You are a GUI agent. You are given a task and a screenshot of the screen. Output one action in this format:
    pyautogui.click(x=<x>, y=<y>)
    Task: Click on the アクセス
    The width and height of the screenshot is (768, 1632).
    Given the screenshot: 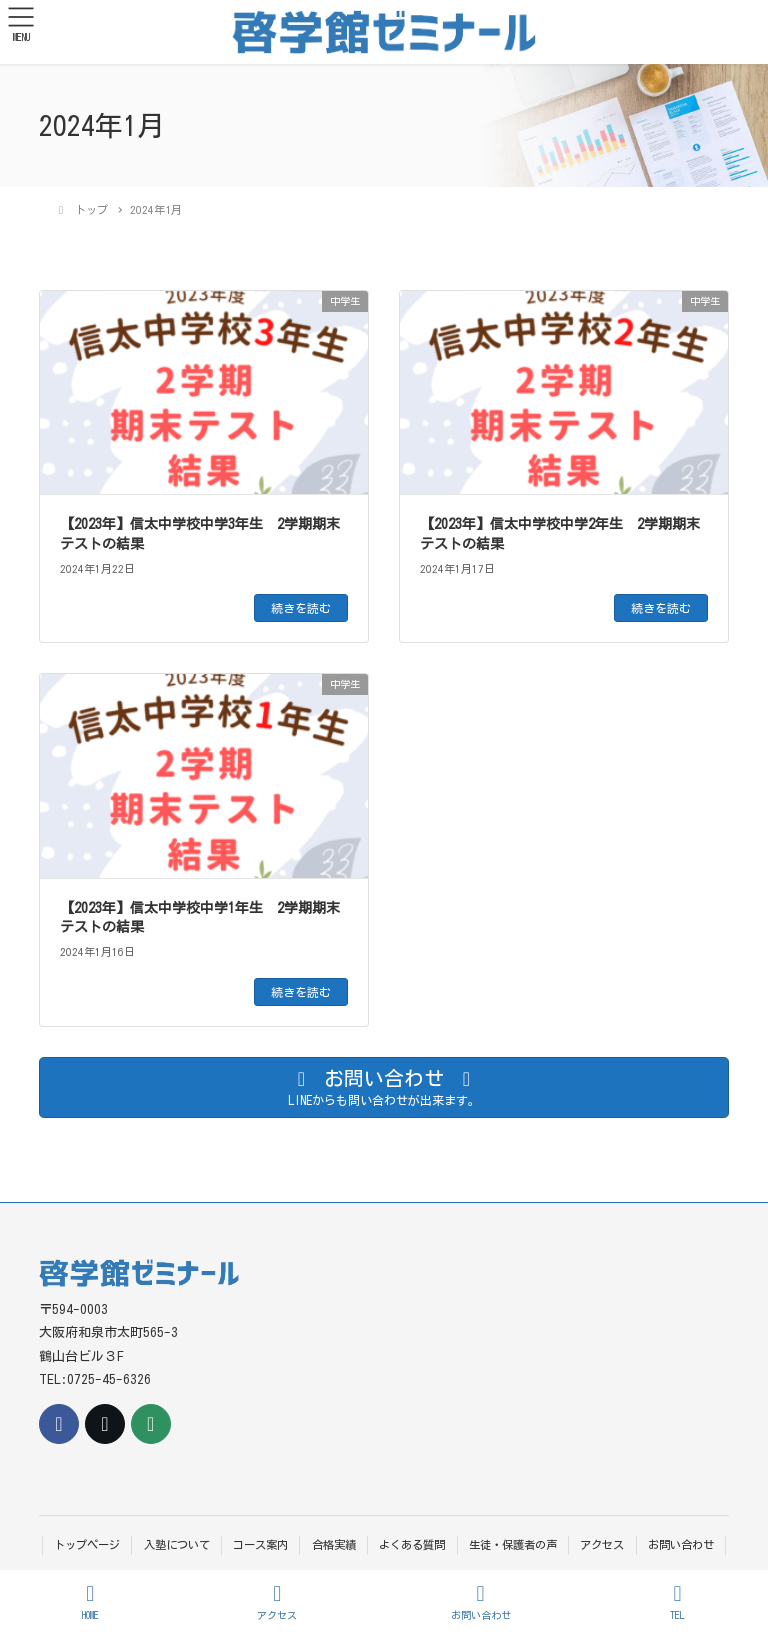 What is the action you would take?
    pyautogui.click(x=602, y=1544)
    